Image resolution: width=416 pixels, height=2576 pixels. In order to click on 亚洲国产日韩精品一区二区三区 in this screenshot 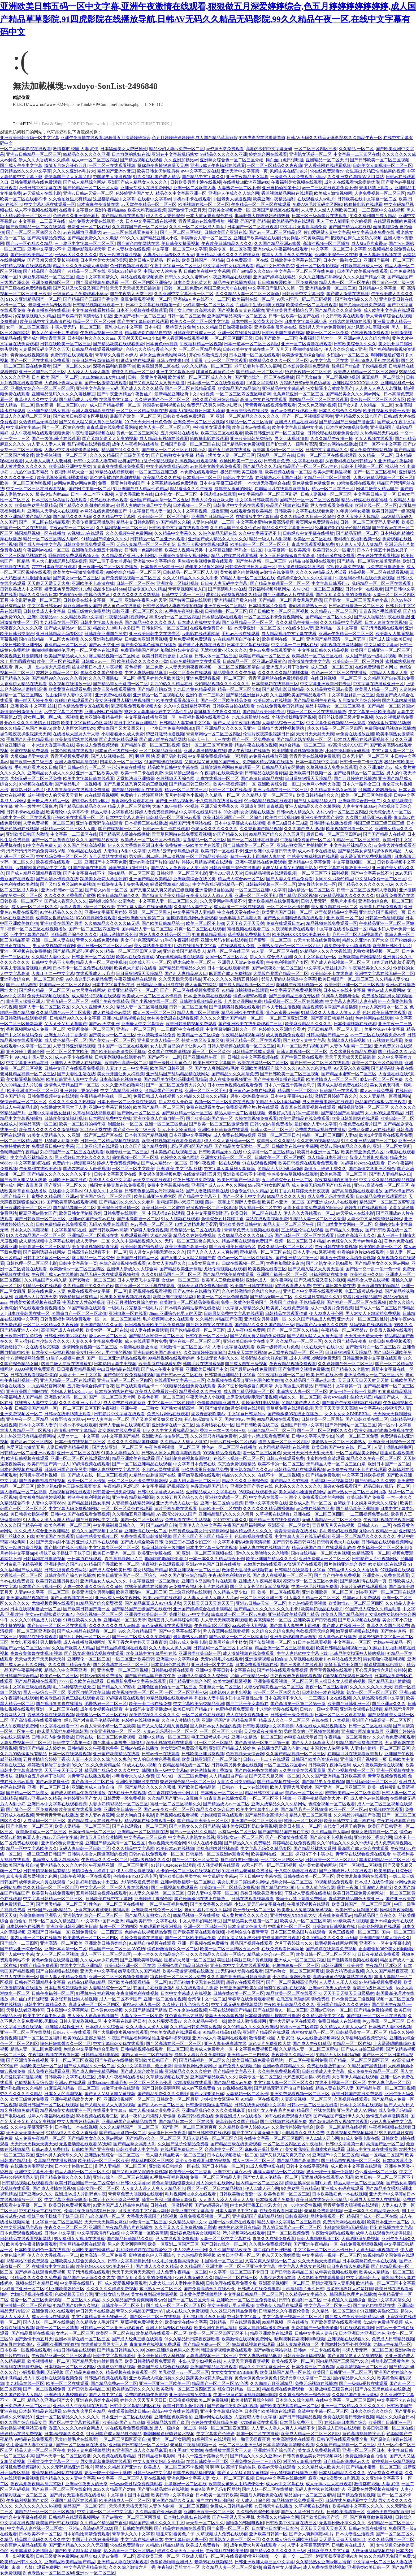, I will do `click(138, 2445)`.